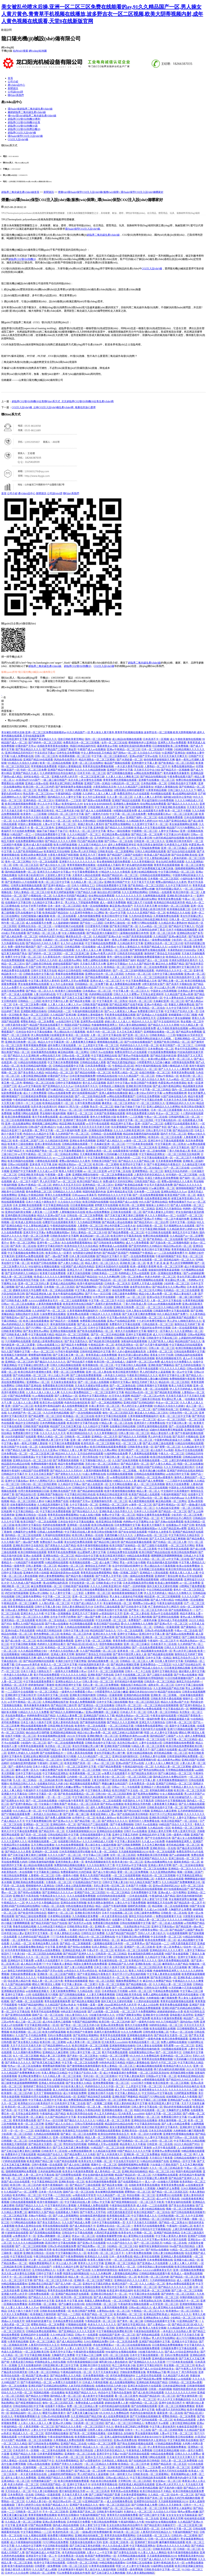 This screenshot has height=2576, width=207. Describe the element at coordinates (38, 1484) in the screenshot. I see `日韩少妇一区二区三区四区蜜桃` at that location.